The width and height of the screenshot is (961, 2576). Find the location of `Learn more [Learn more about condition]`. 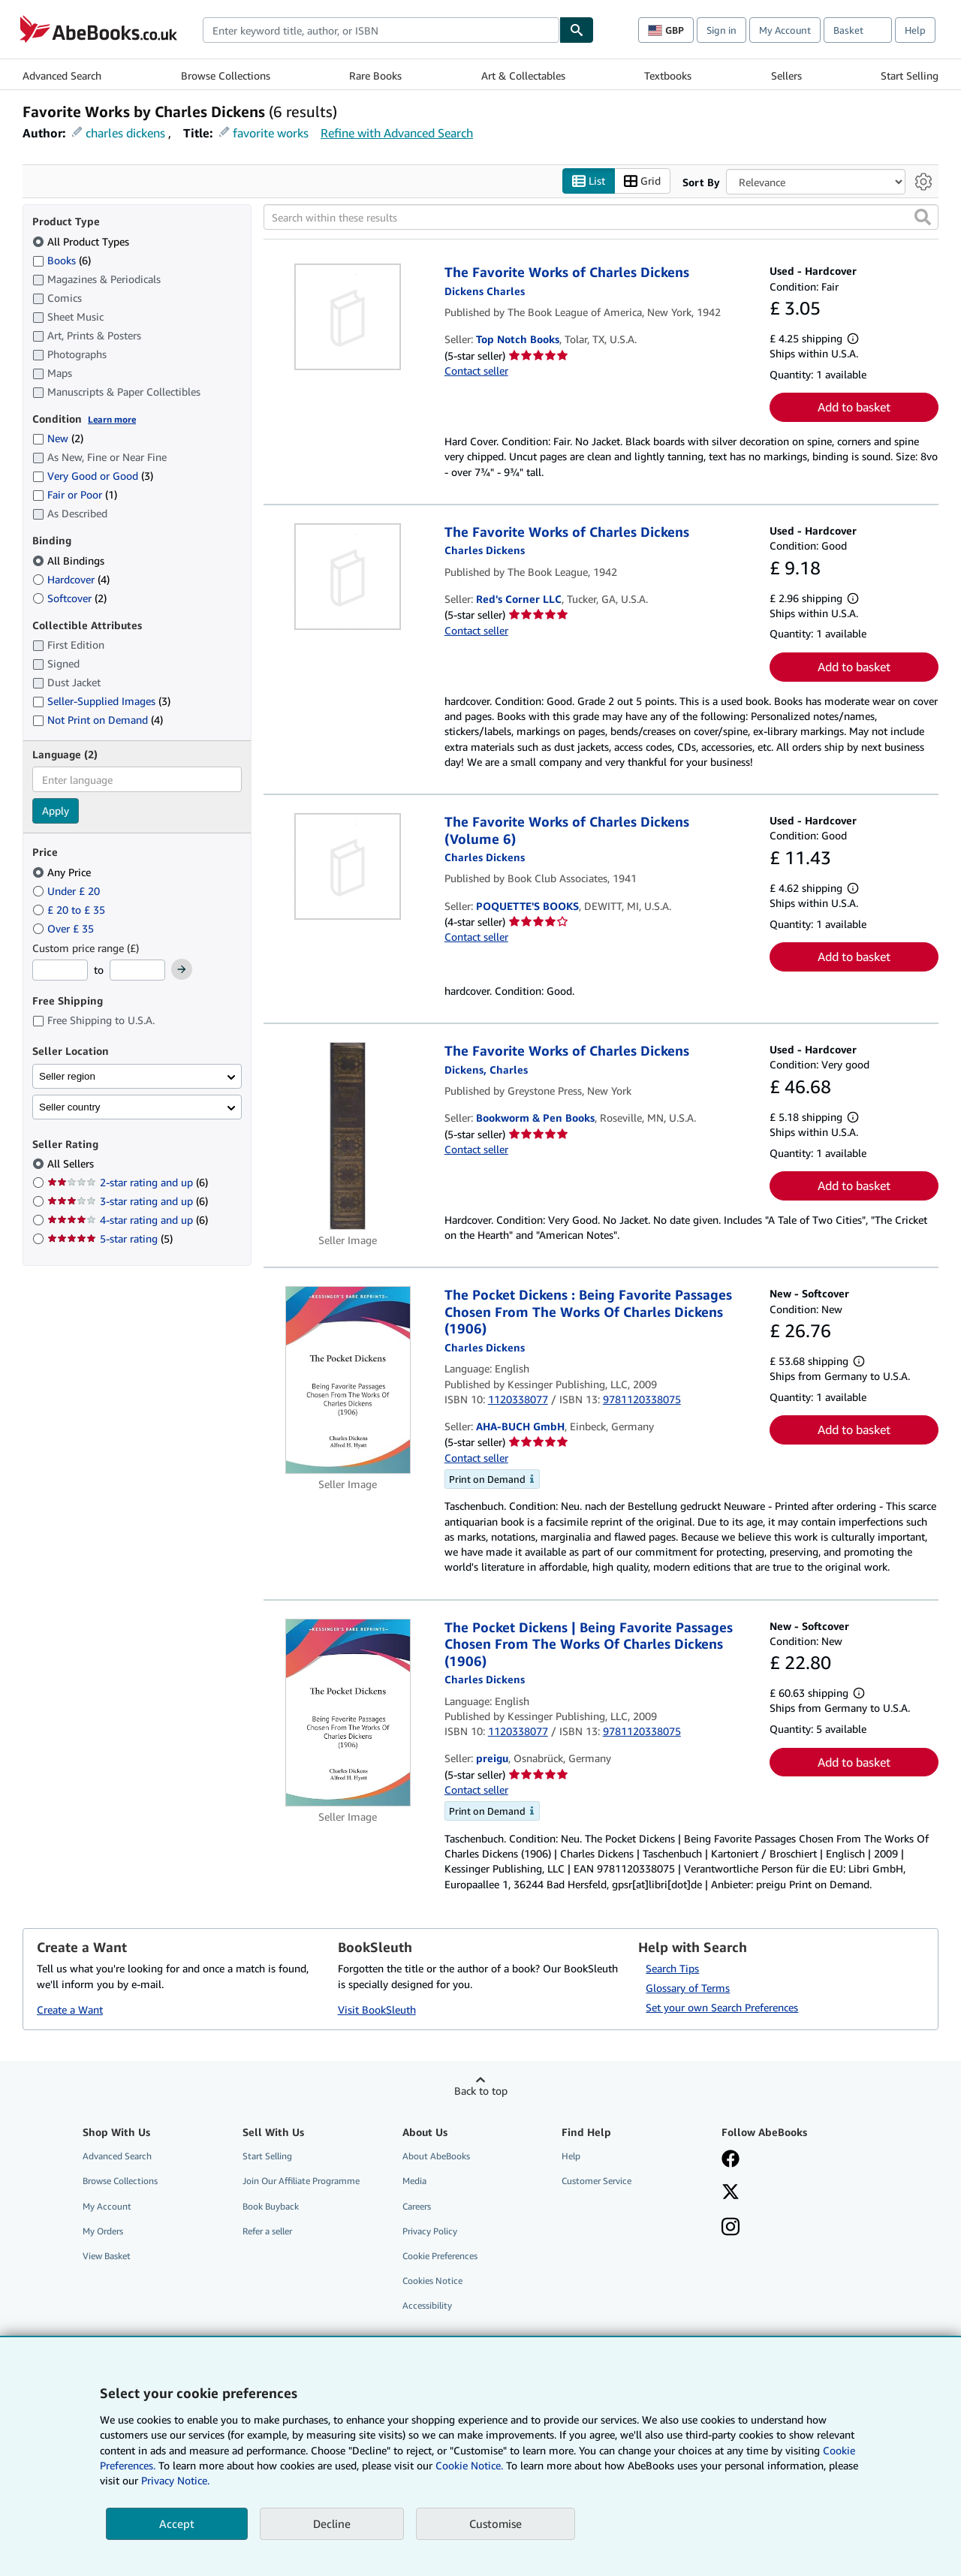

Learn more [Learn more about condition] is located at coordinates (112, 419).